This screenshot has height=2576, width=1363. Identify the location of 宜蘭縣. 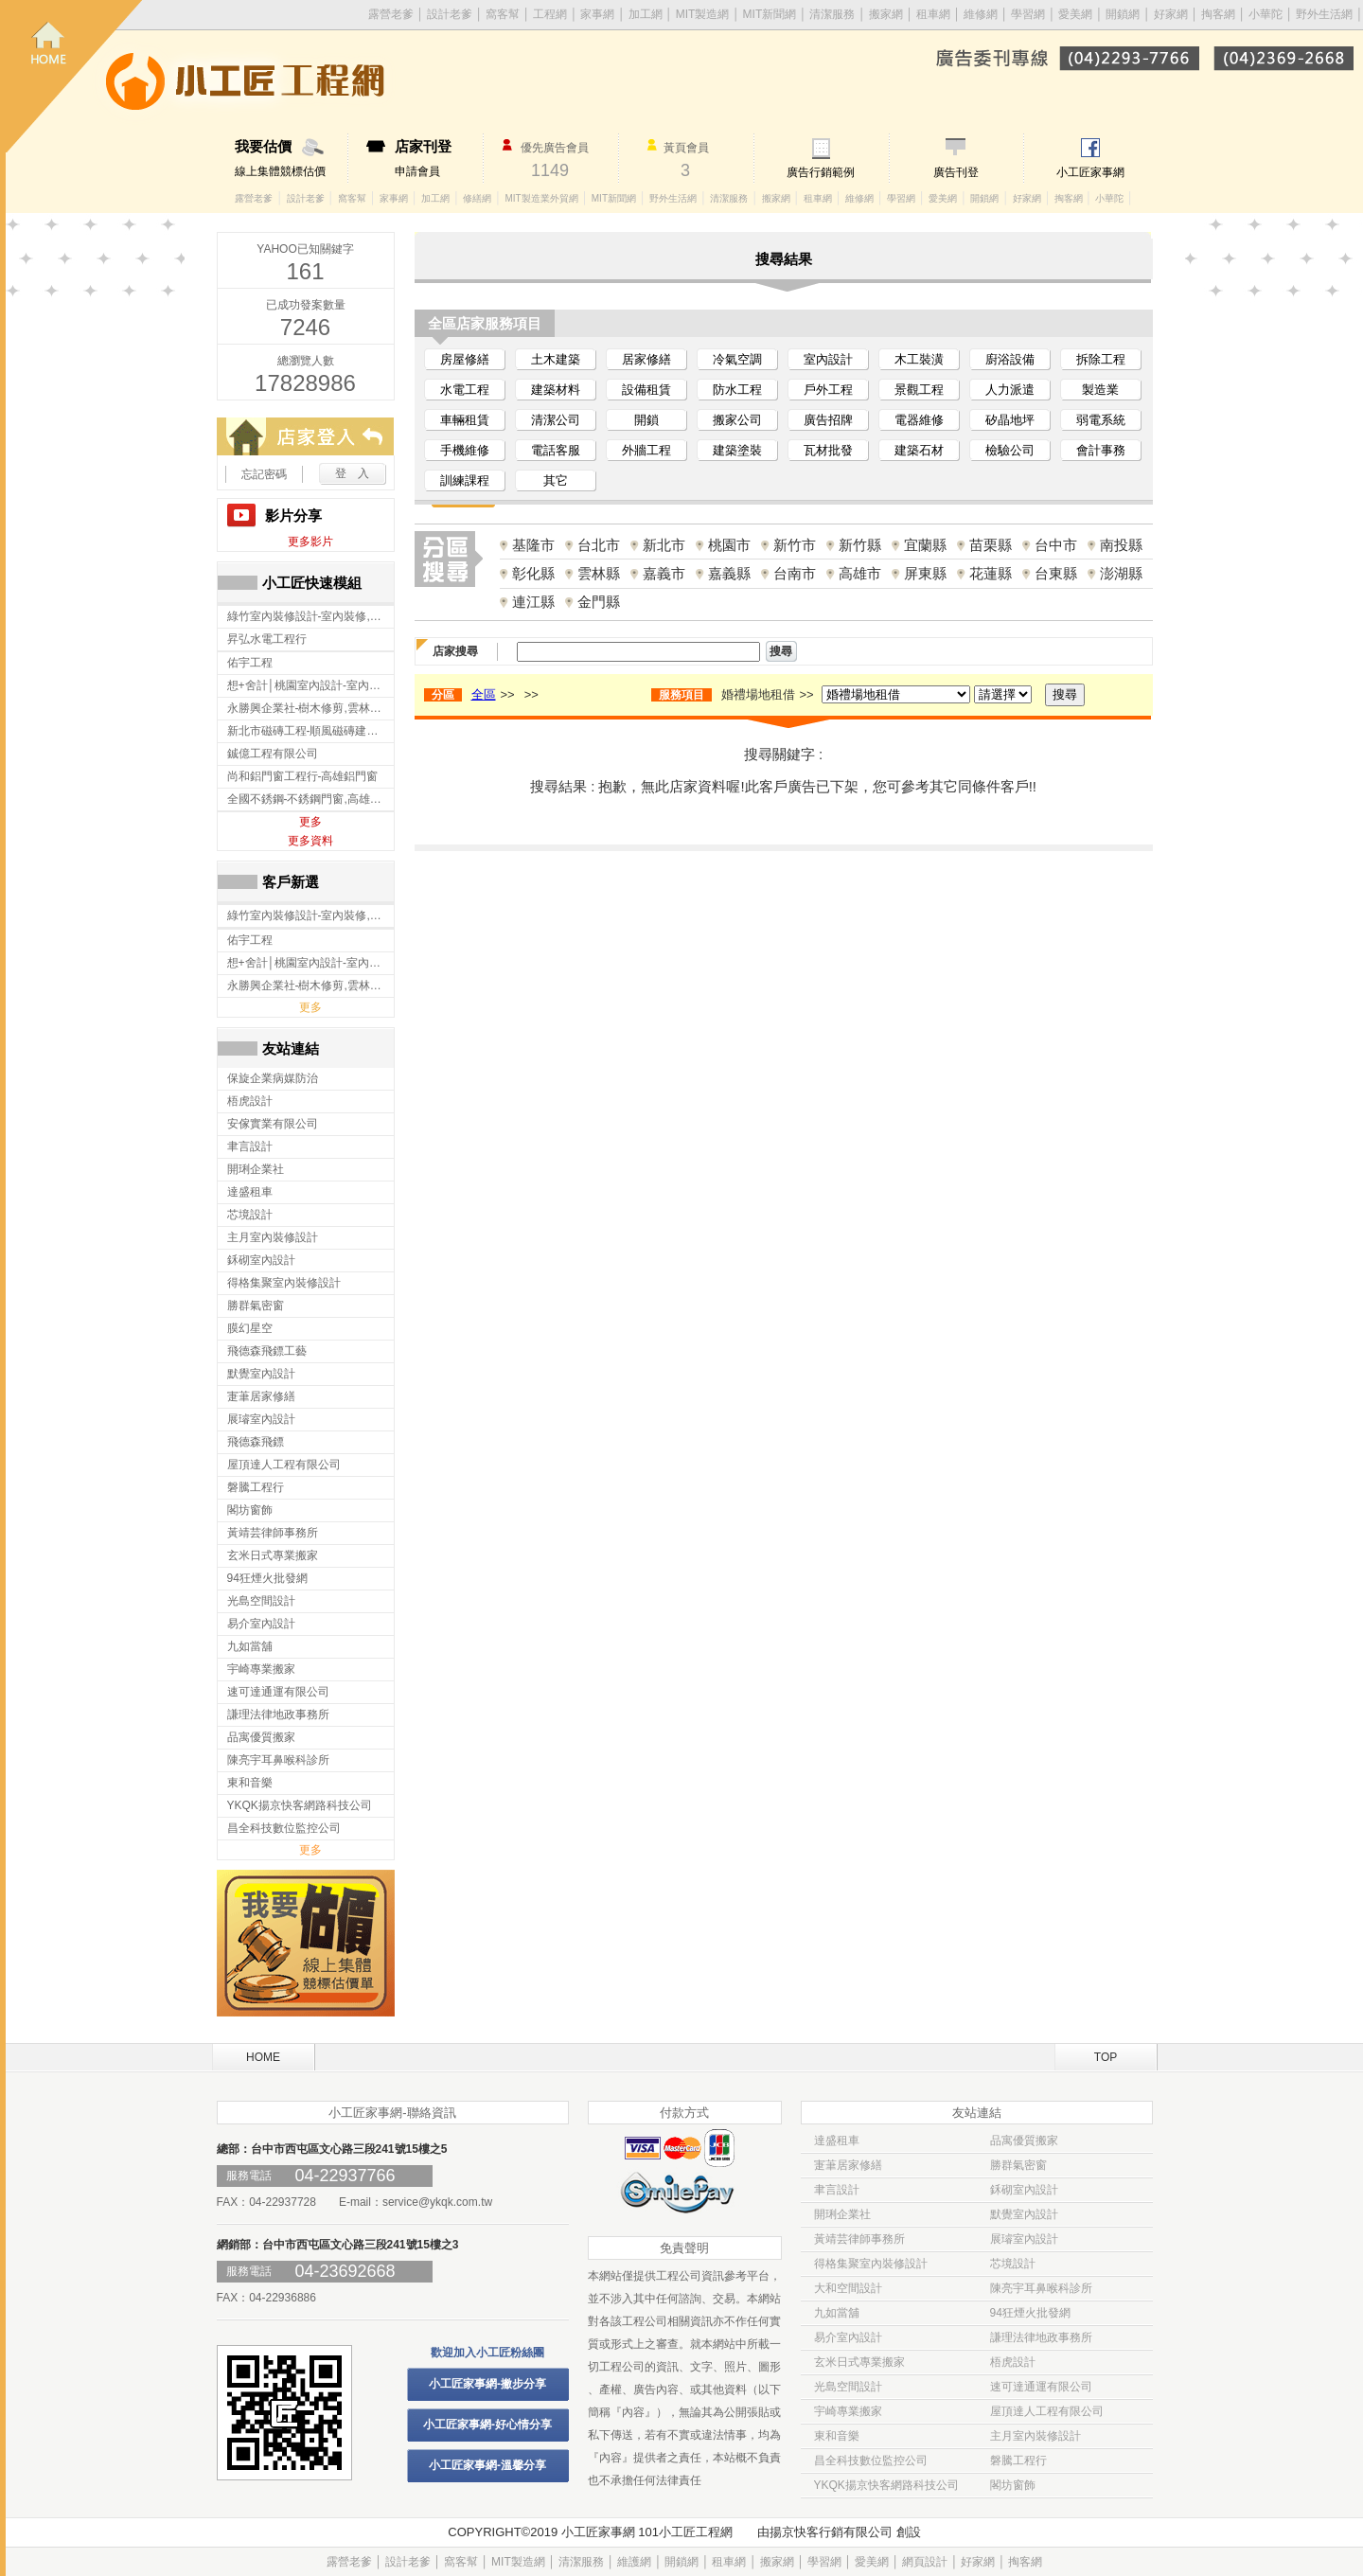
(925, 545).